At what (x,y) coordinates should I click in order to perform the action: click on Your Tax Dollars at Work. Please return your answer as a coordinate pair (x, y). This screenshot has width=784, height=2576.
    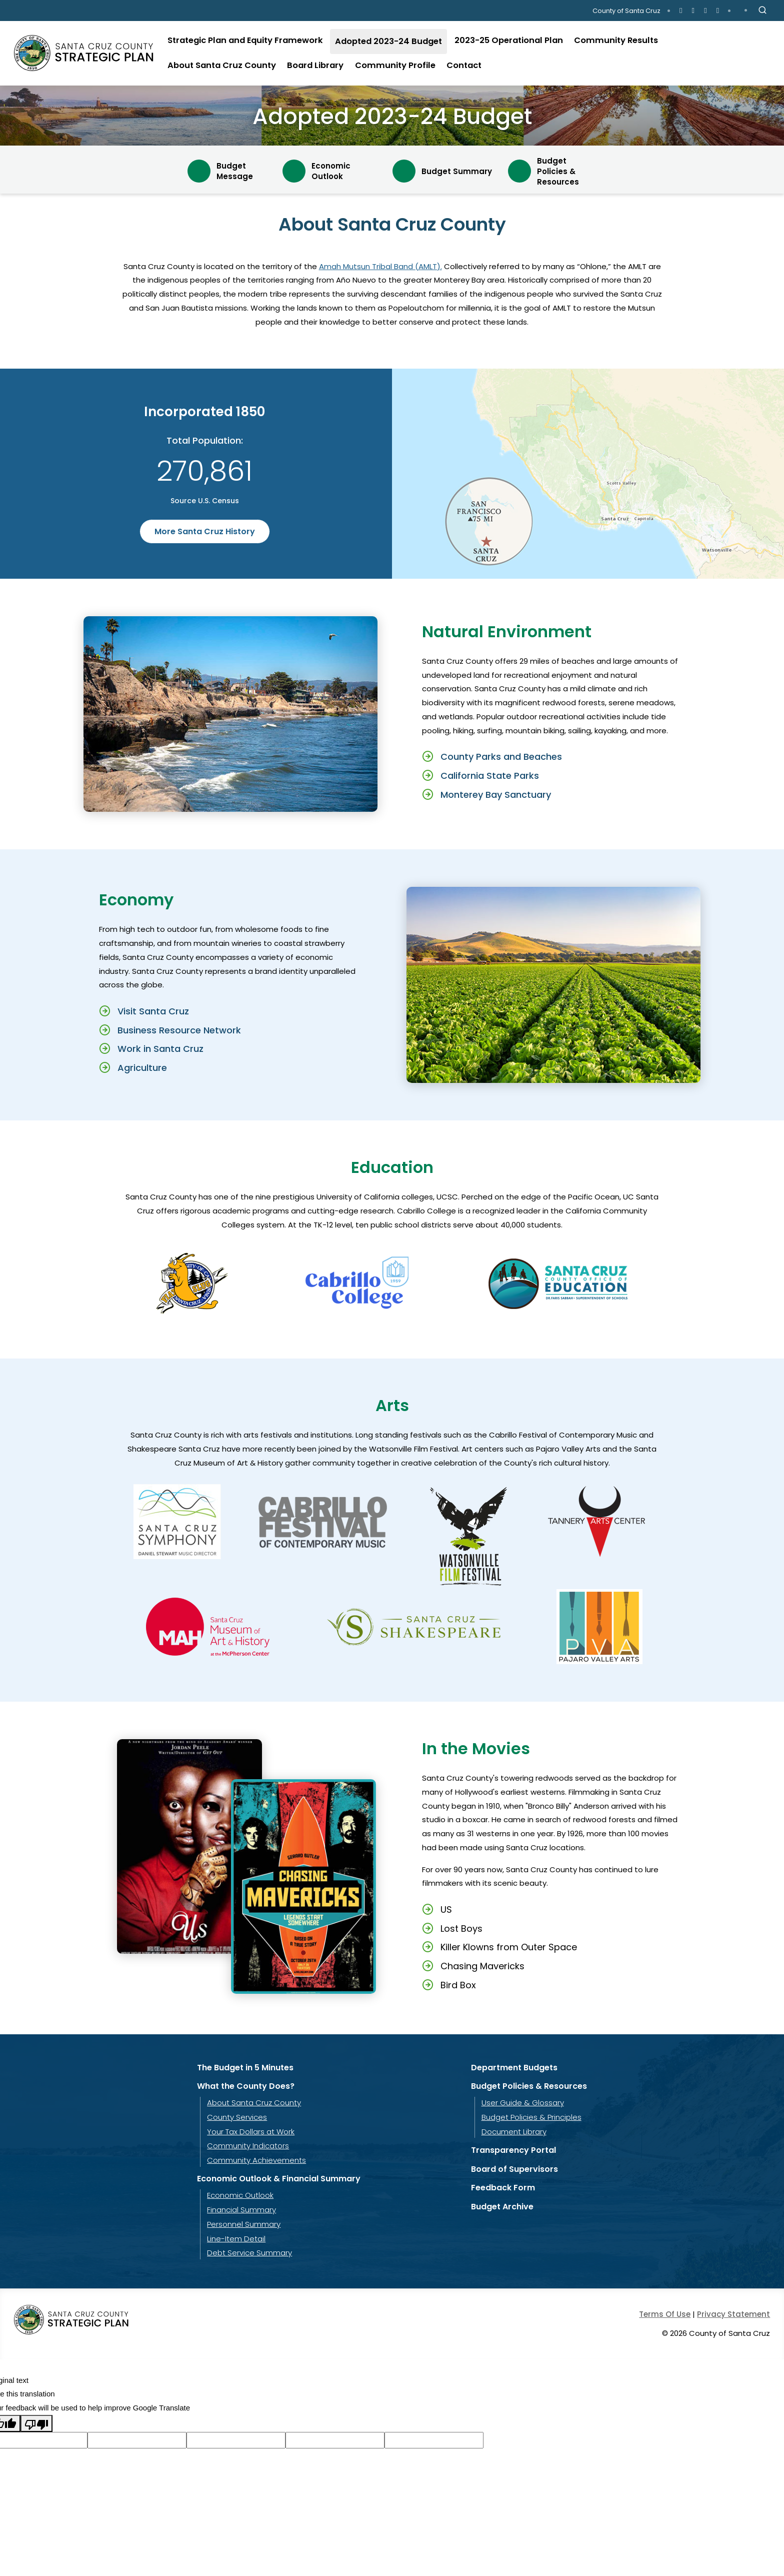
    Looking at the image, I should click on (250, 2131).